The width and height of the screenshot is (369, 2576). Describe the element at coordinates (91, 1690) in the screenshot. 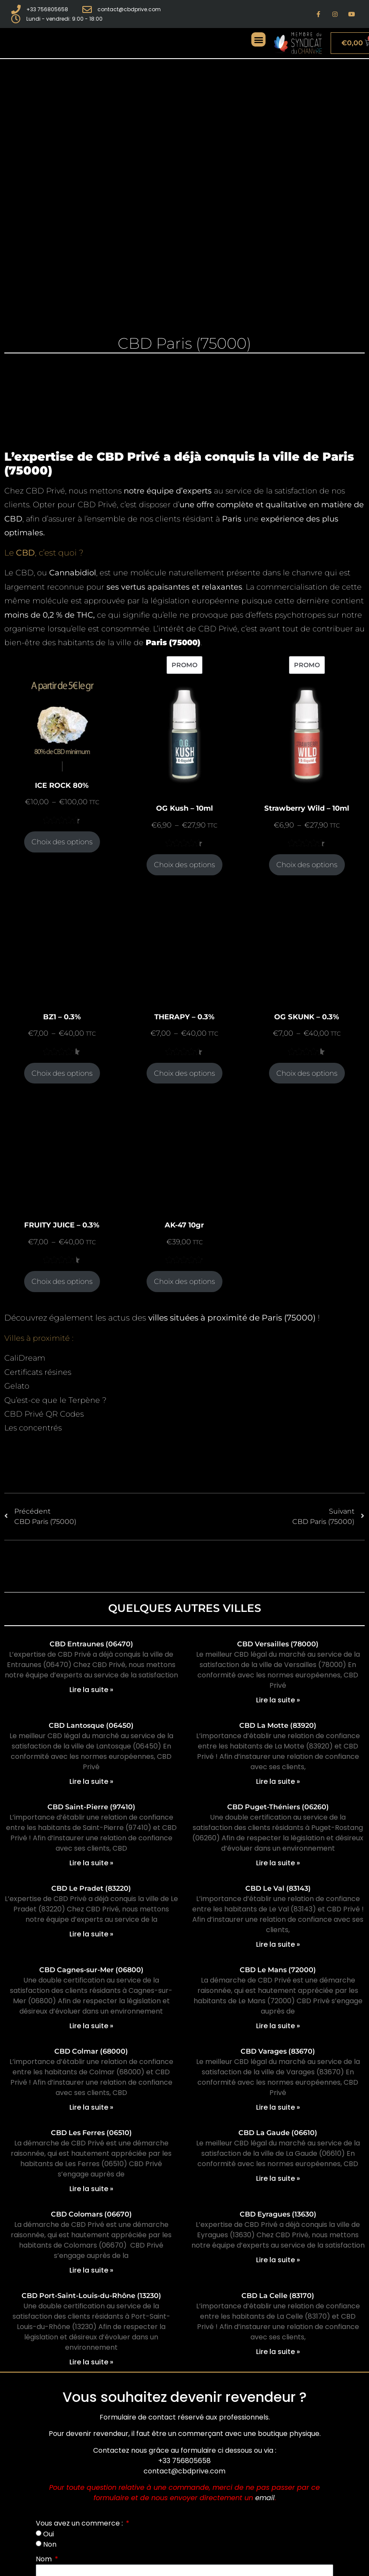

I see `Lire la suite » [En savoir plus sur CBD Entraunes (06470)]` at that location.